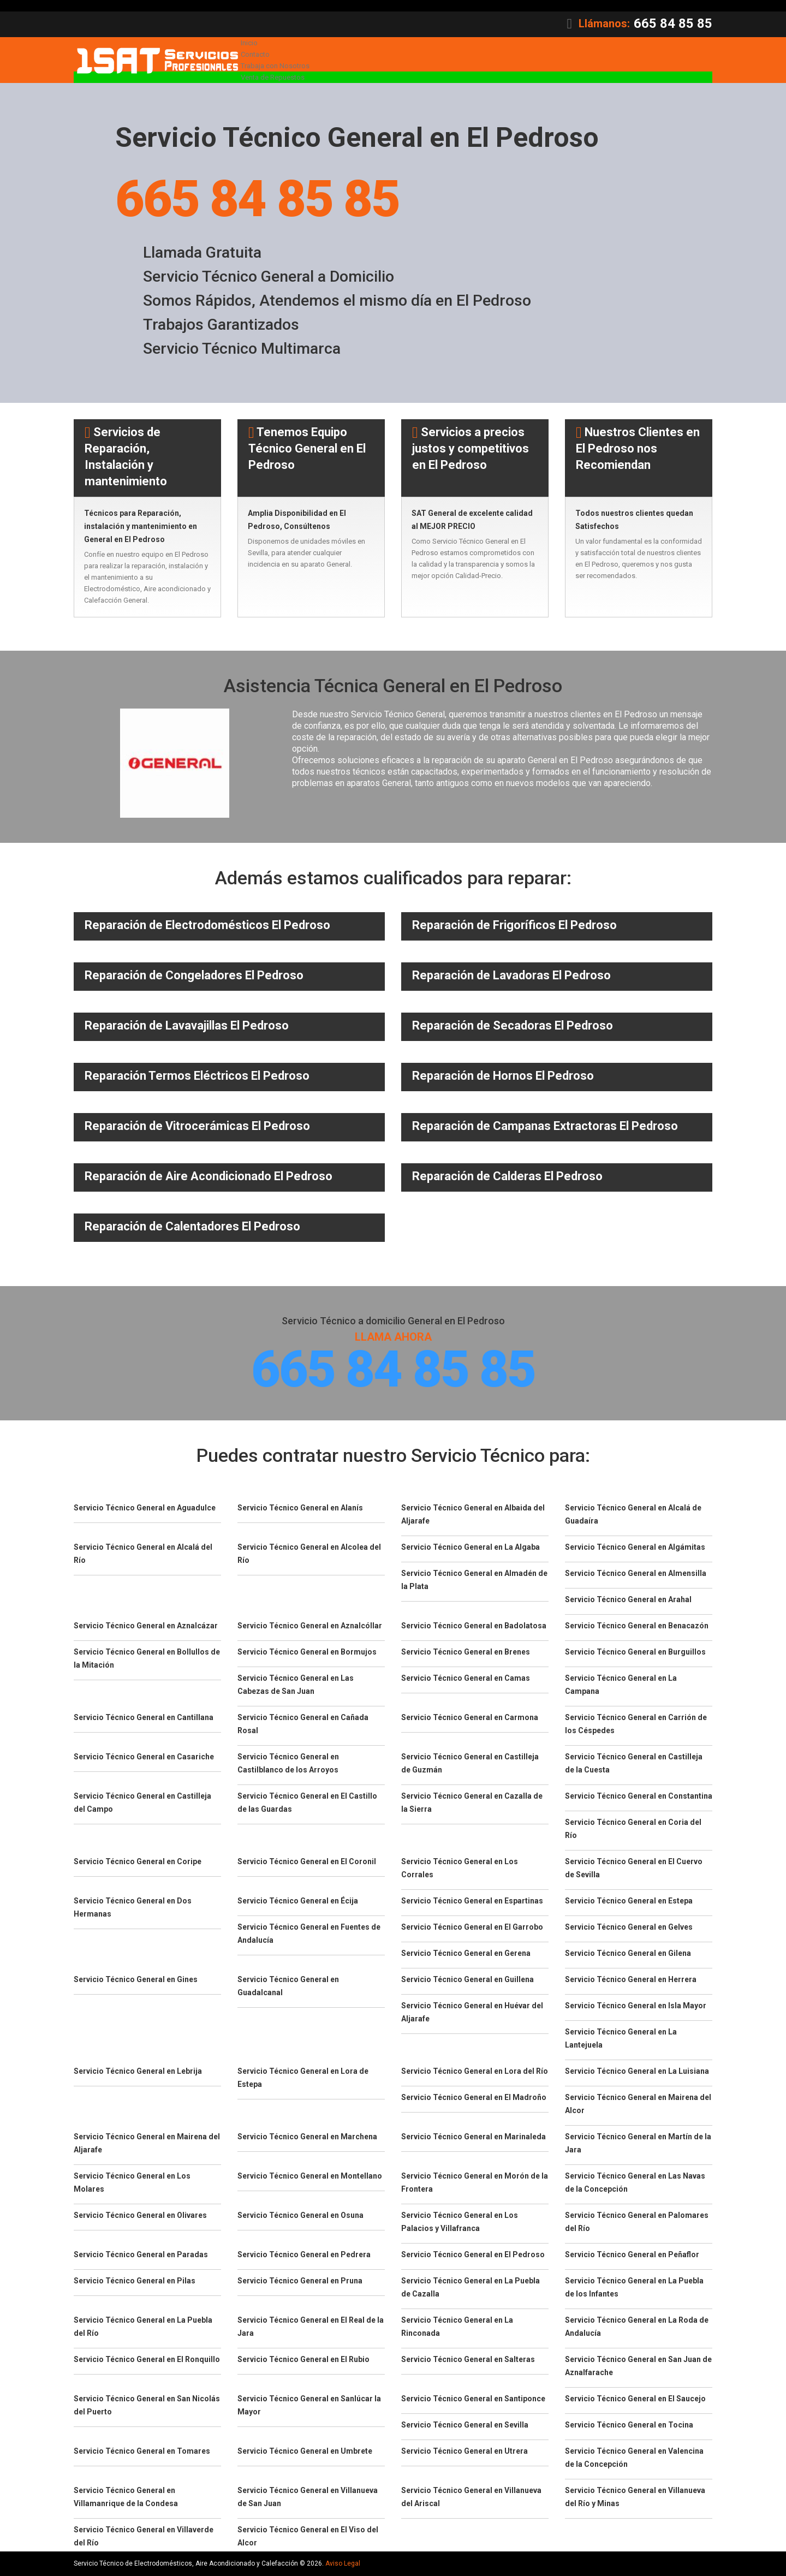 The width and height of the screenshot is (786, 2576). What do you see at coordinates (147, 2361) in the screenshot?
I see `Servicio Técnico General en El Ronquillo` at bounding box center [147, 2361].